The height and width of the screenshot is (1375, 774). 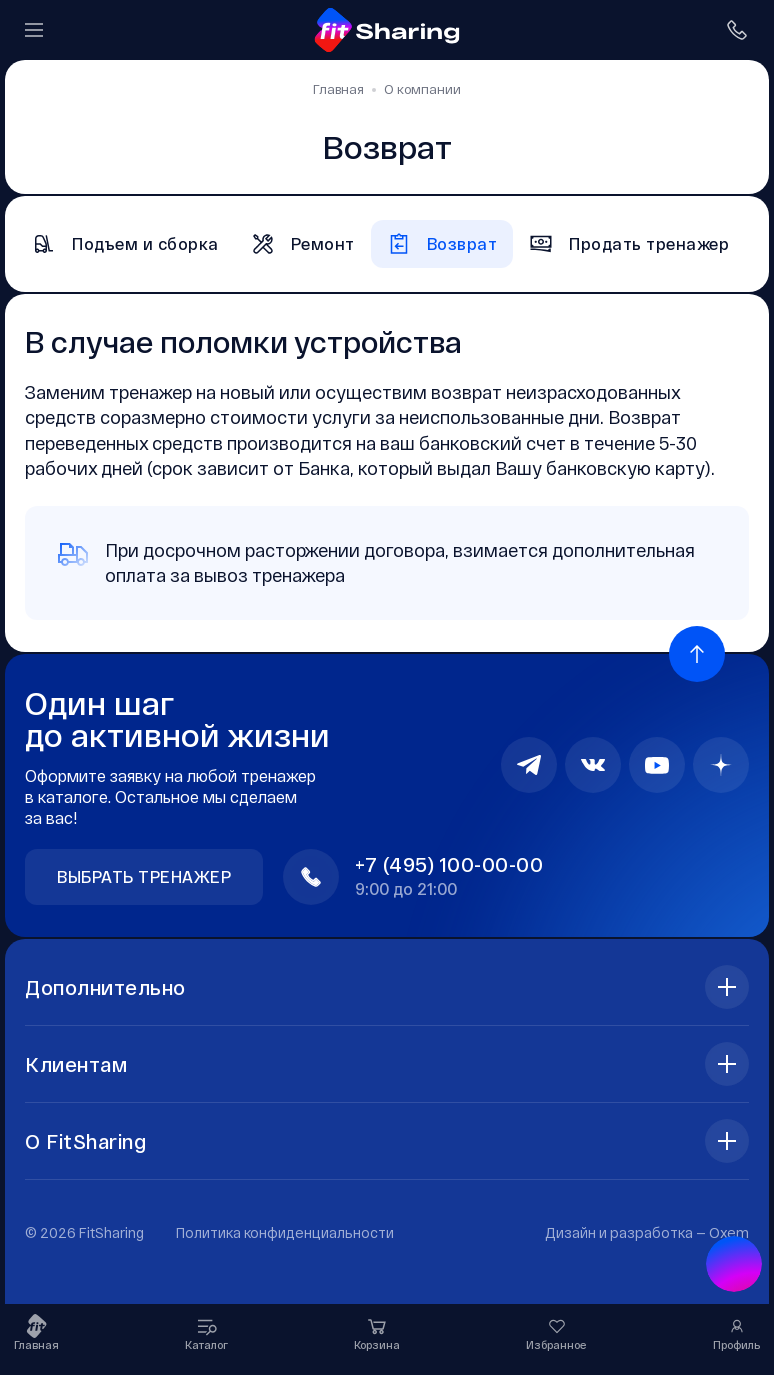 I want to click on Политика конфиденциальности, so click(x=285, y=1232).